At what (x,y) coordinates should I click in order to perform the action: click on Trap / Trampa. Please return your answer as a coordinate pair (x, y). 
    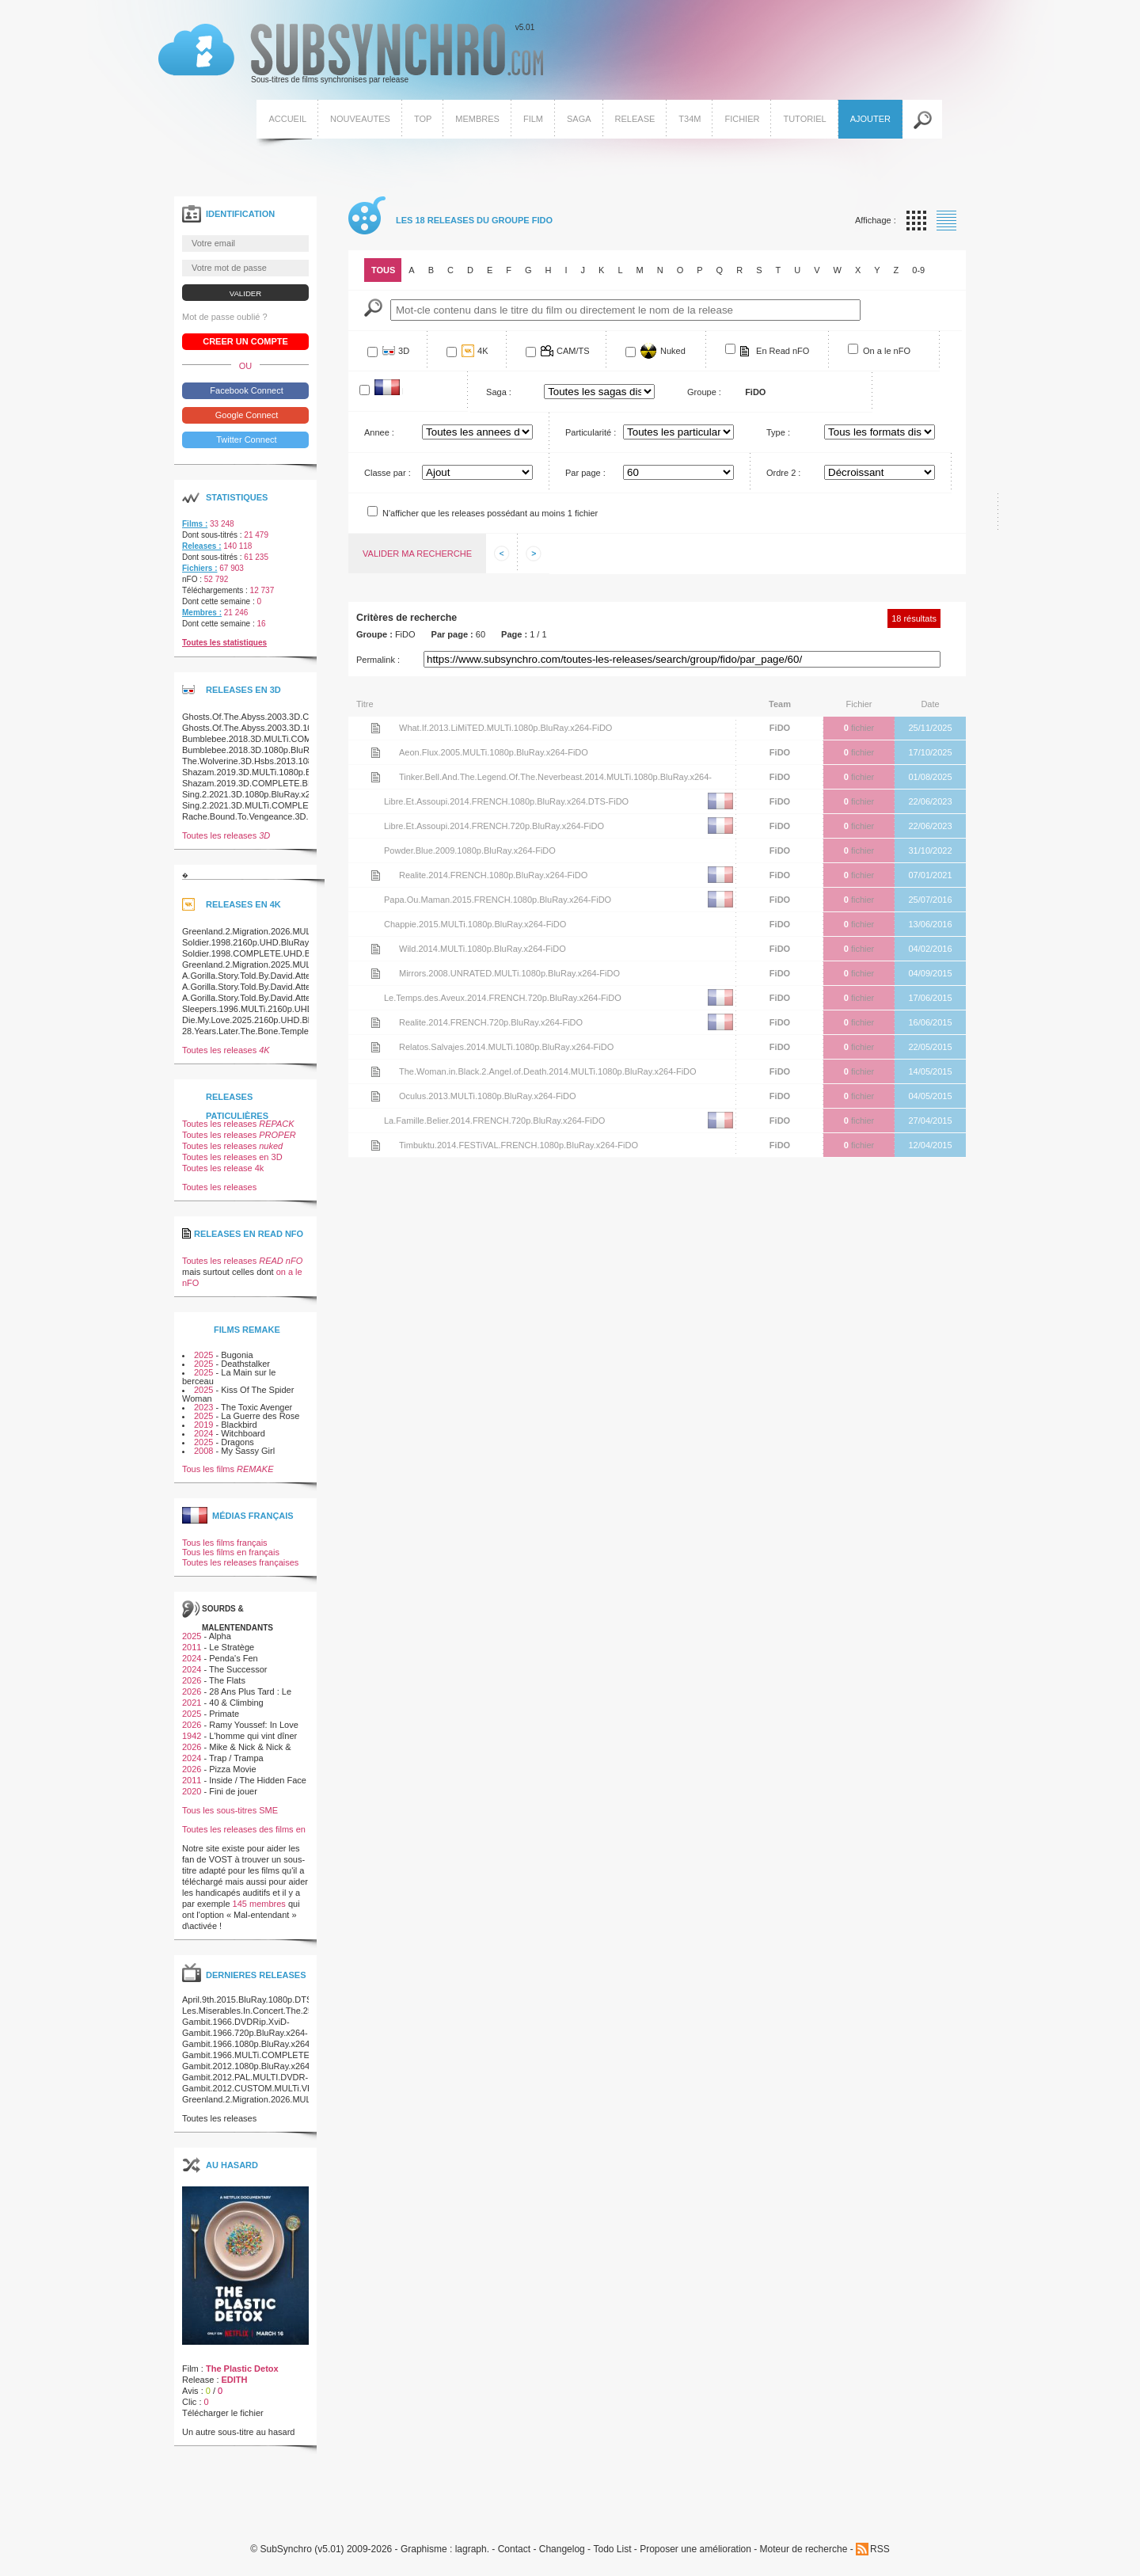
    Looking at the image, I should click on (236, 1758).